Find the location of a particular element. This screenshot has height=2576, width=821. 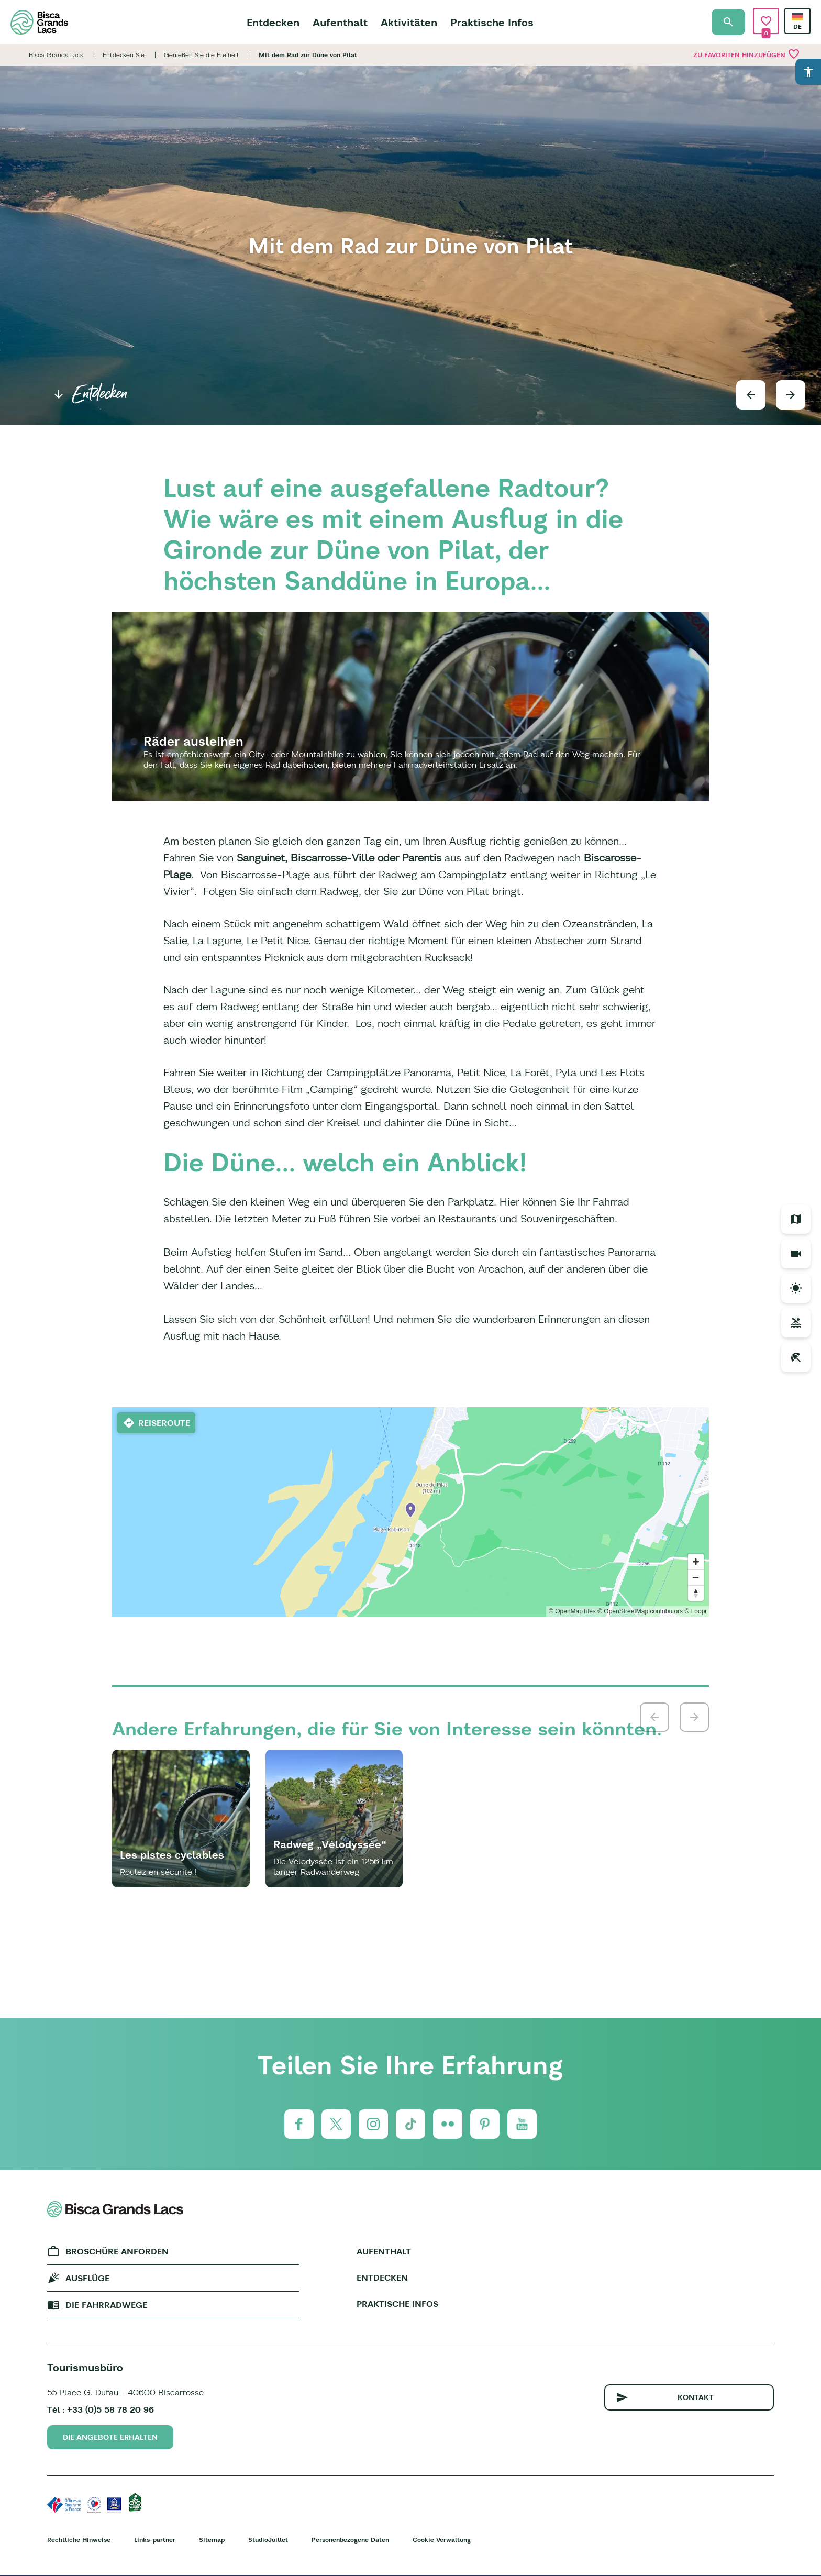

Sitemap is located at coordinates (212, 2540).